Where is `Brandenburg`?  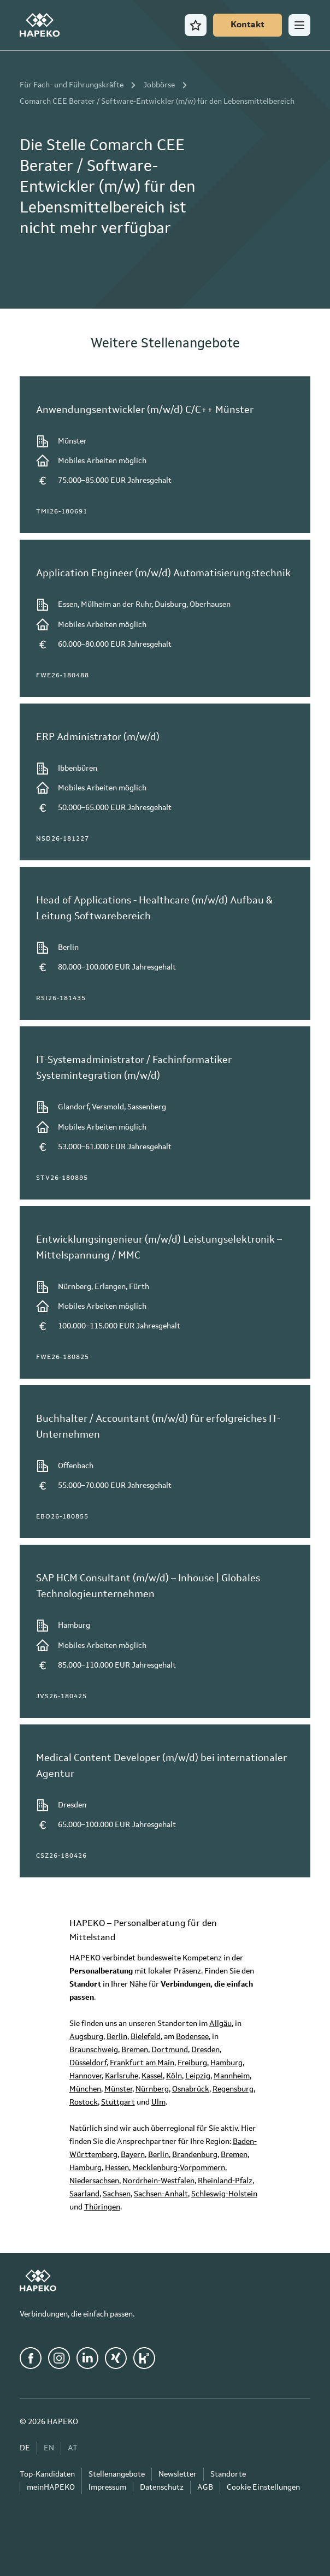
Brandenburg is located at coordinates (194, 2155).